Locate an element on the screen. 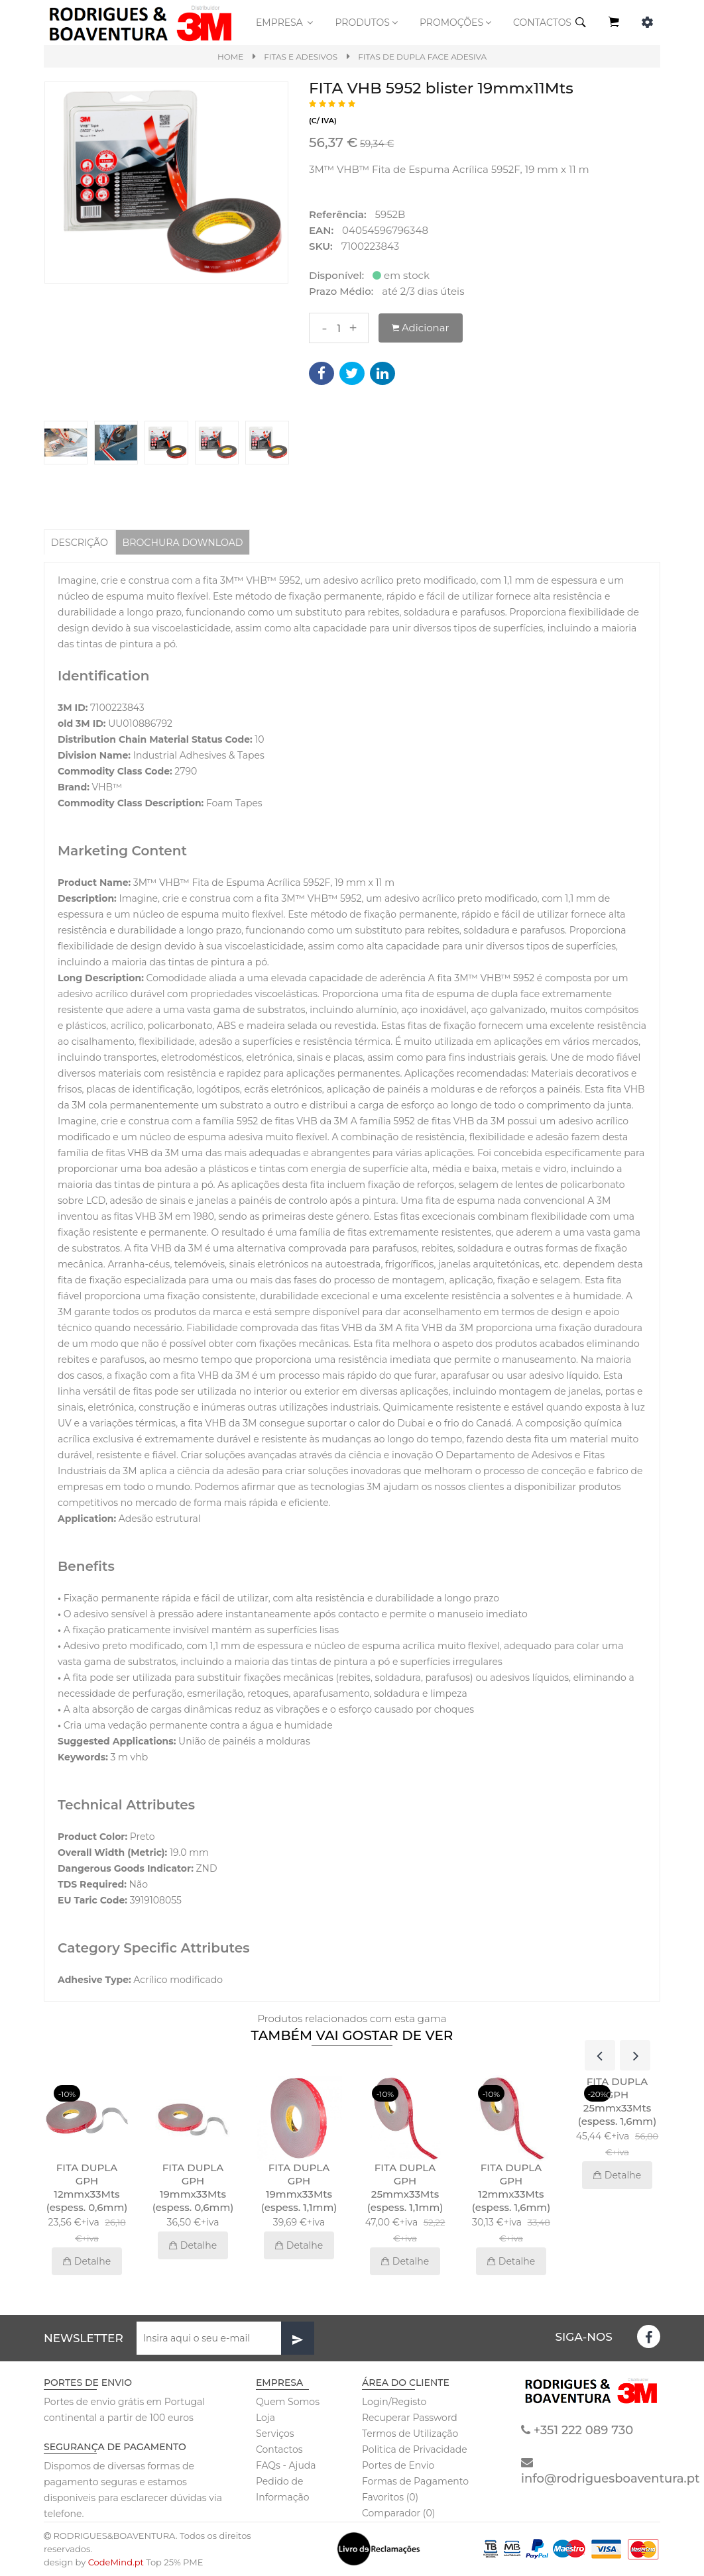 The height and width of the screenshot is (2576, 704). Recuperar Password is located at coordinates (409, 2418).